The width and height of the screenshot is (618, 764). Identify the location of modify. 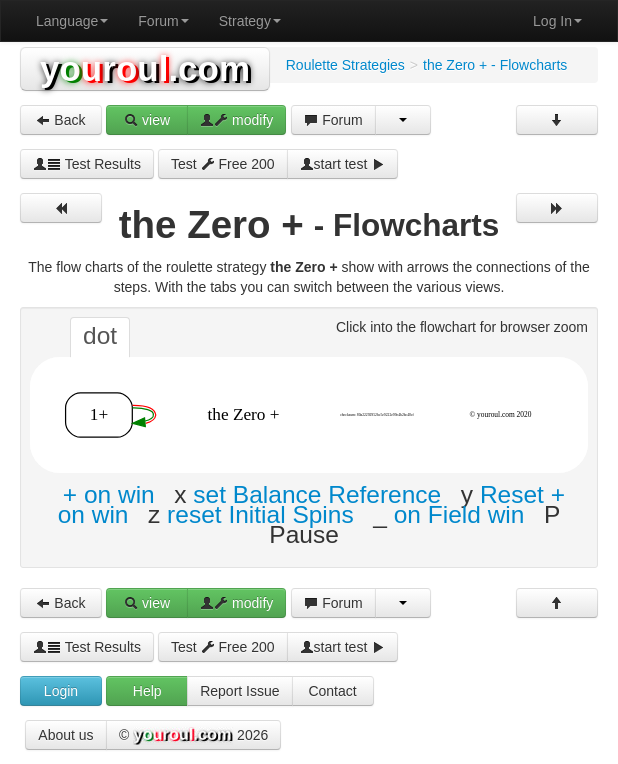
(236, 120).